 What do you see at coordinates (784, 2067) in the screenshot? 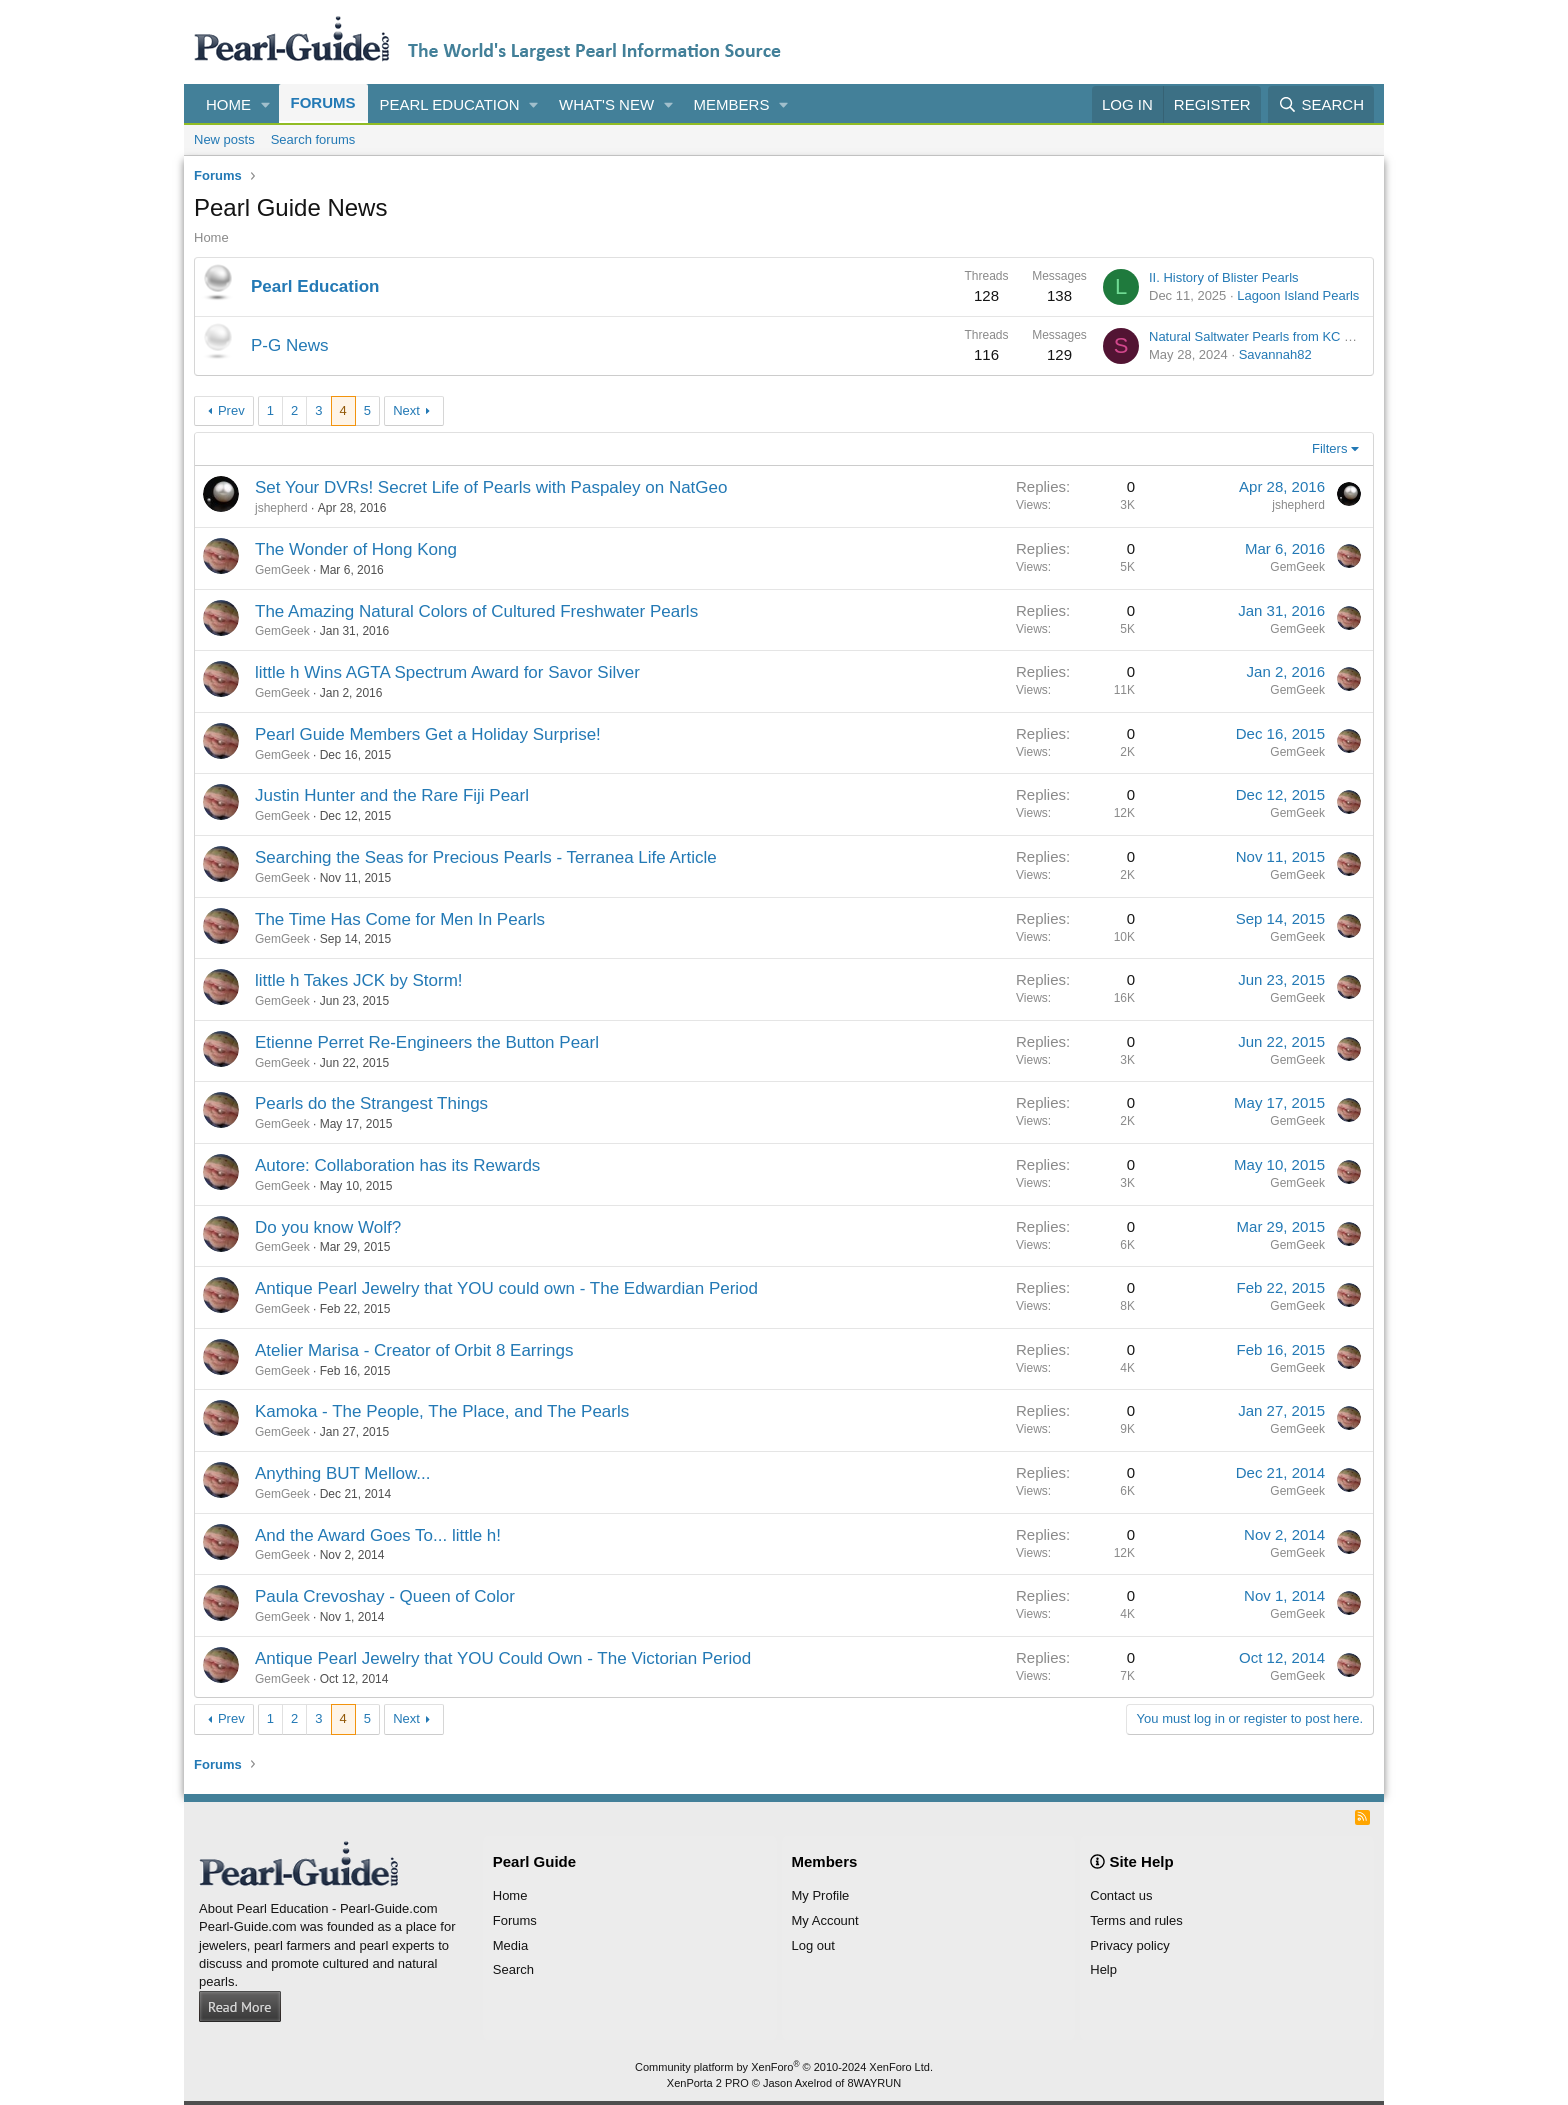
I see `Community platform by XenForo` at bounding box center [784, 2067].